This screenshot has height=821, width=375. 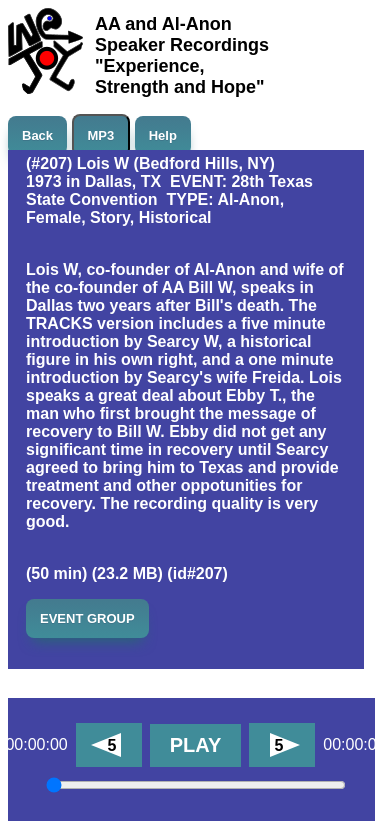 I want to click on PLAY, so click(x=196, y=745).